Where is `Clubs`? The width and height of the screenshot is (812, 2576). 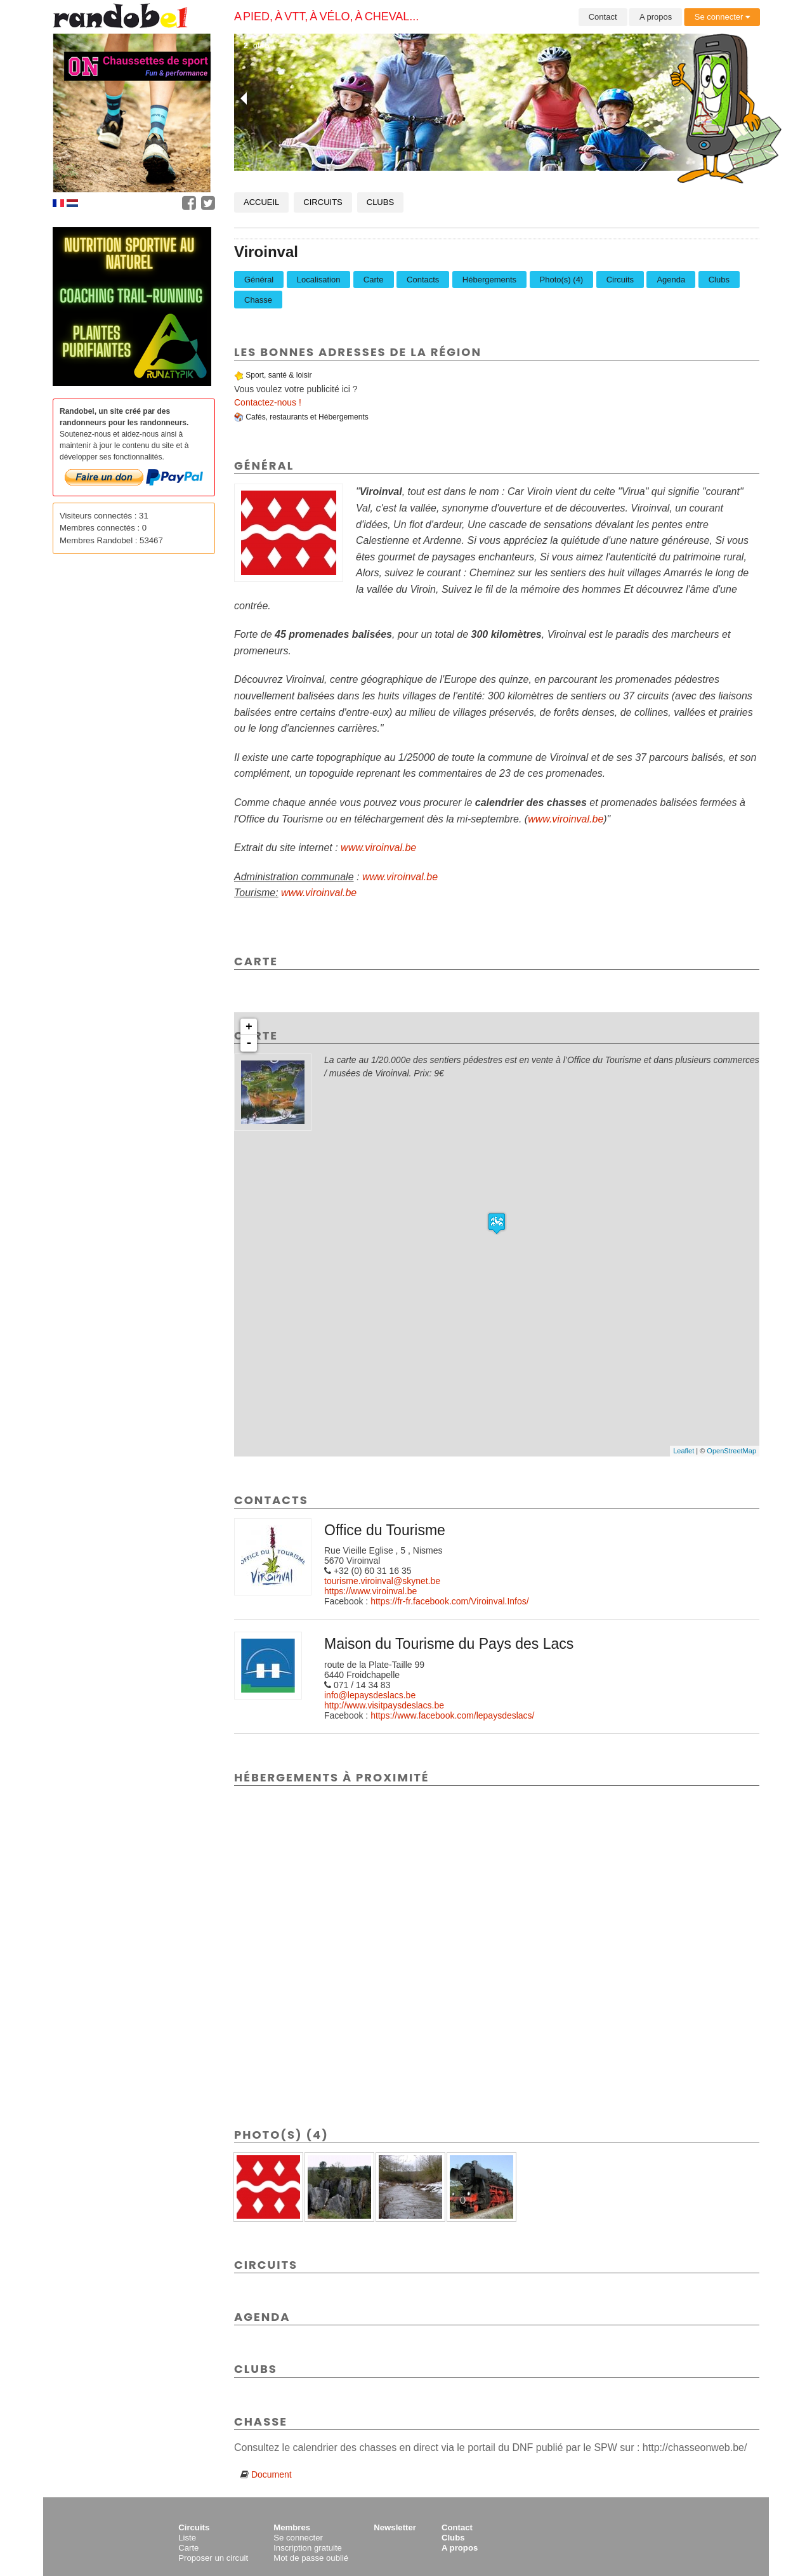
Clubs is located at coordinates (380, 202).